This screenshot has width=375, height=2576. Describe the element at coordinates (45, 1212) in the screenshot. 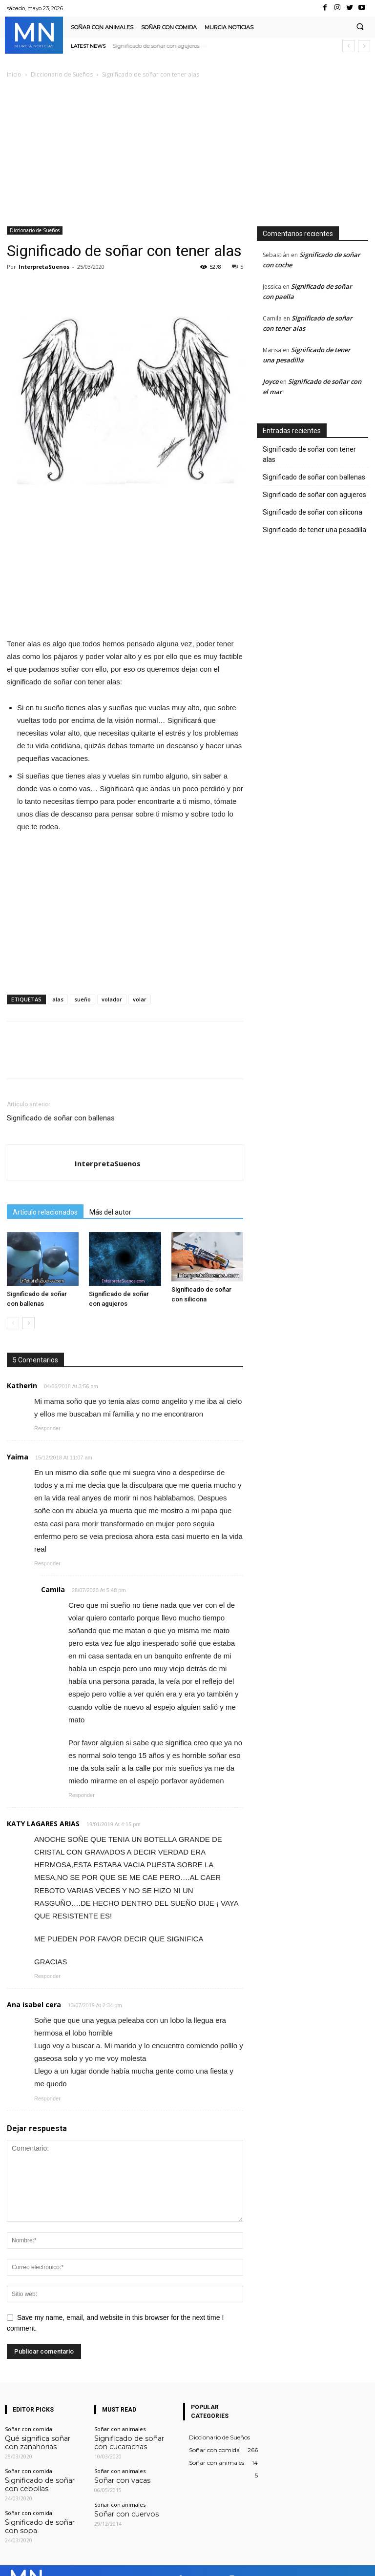

I see `Artículo relacionados` at that location.